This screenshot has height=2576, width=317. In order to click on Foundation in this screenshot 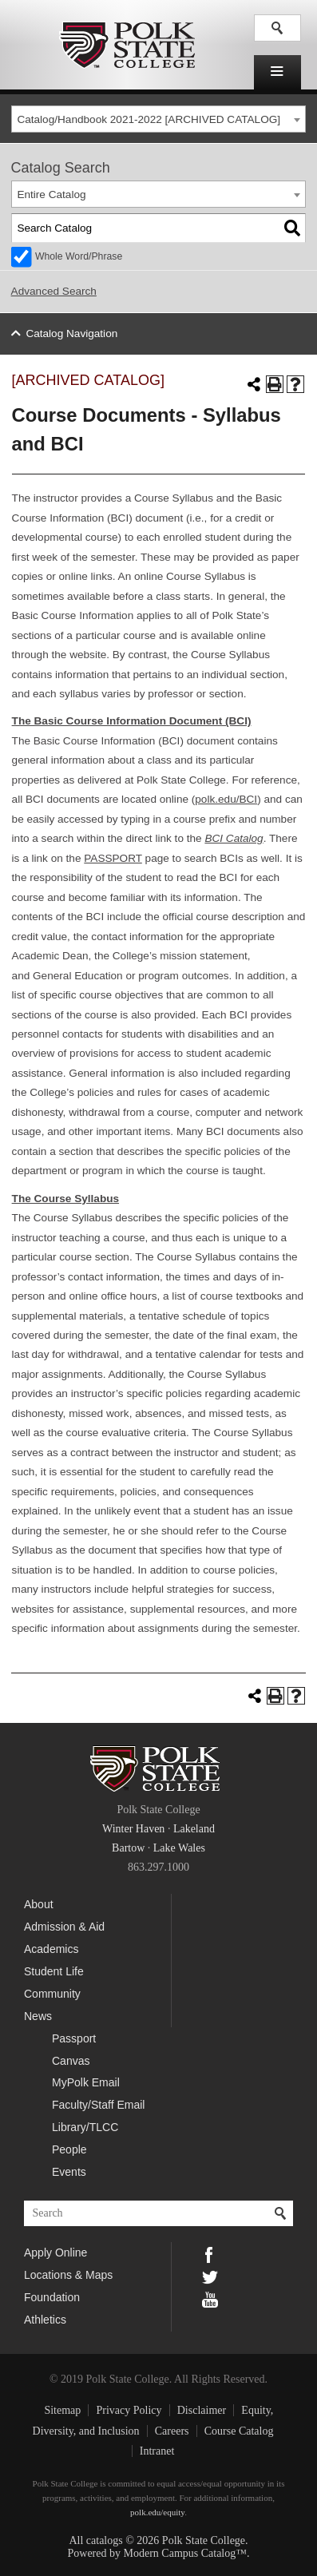, I will do `click(52, 2297)`.